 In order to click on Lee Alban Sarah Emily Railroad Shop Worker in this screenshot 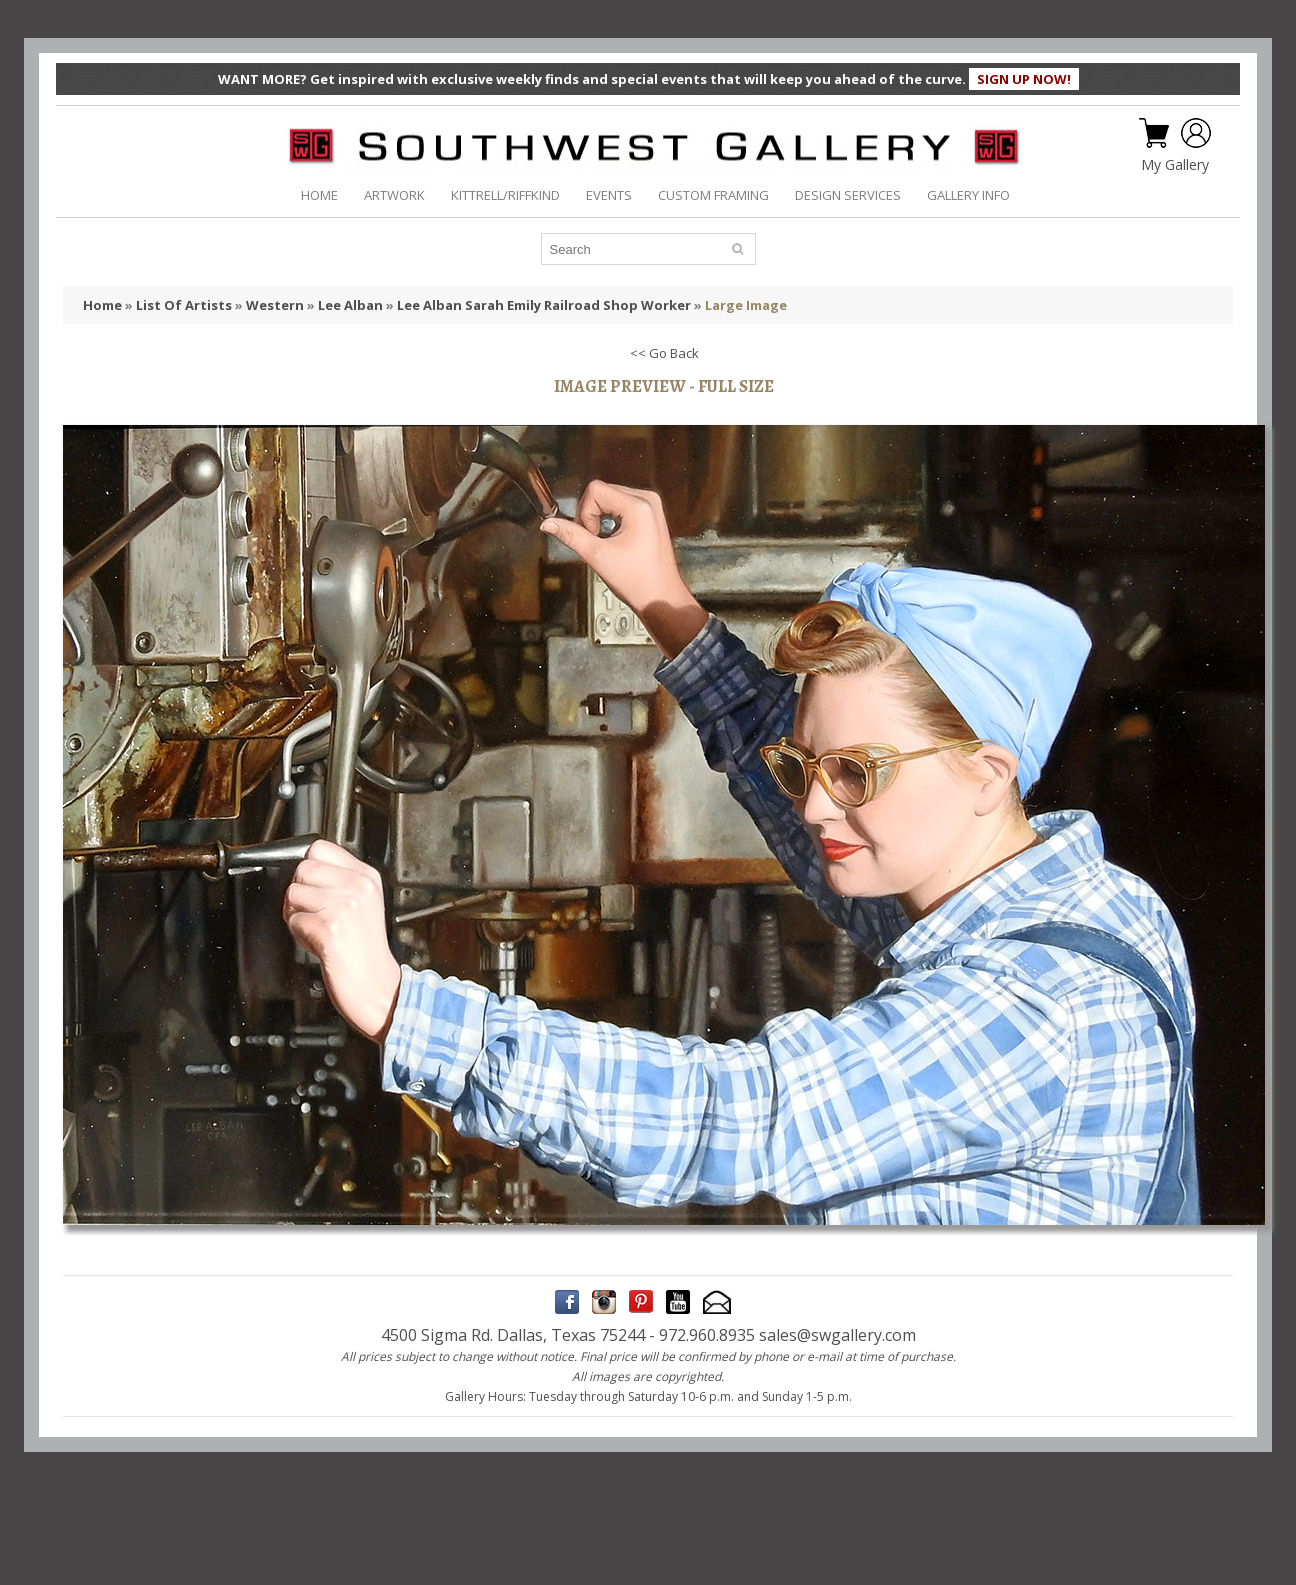, I will do `click(544, 305)`.